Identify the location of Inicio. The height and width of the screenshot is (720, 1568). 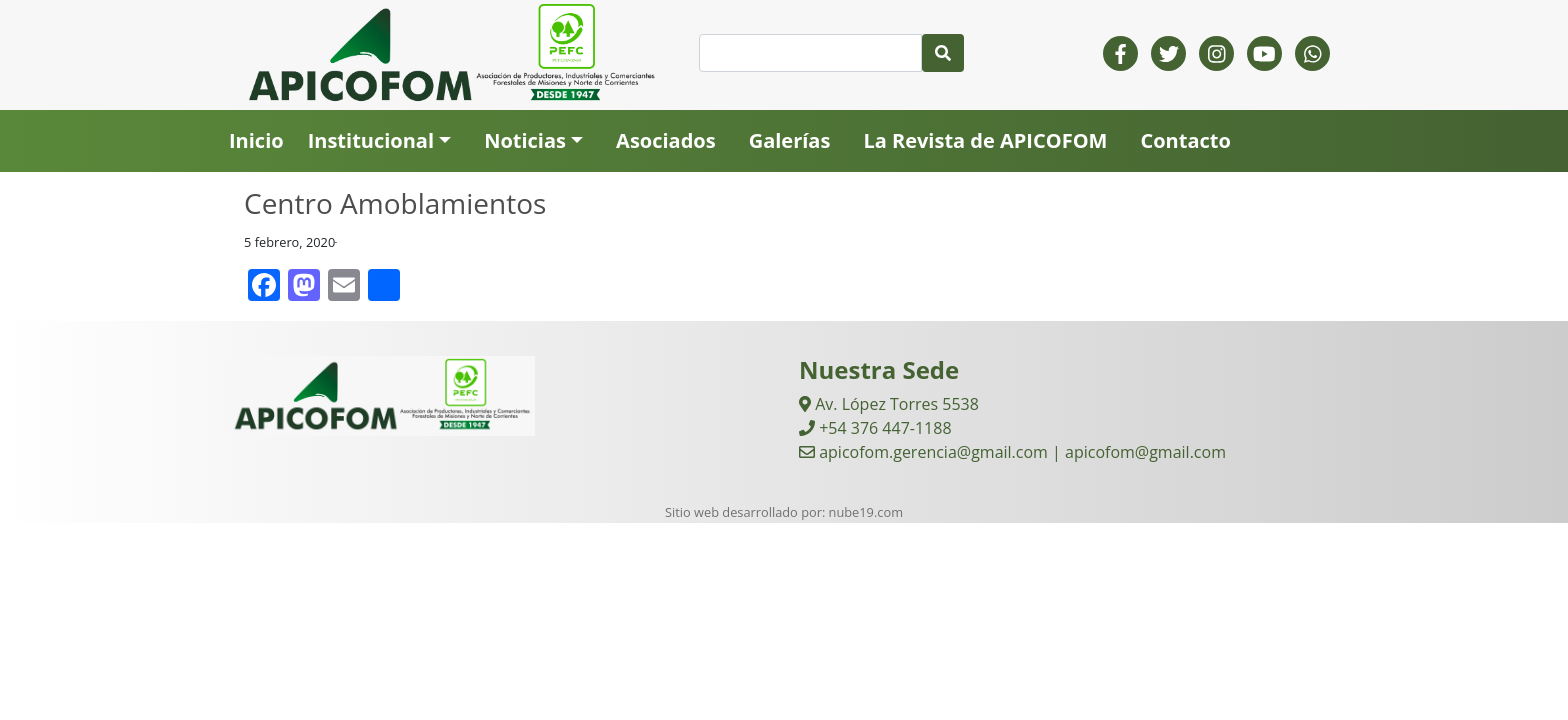
(256, 140).